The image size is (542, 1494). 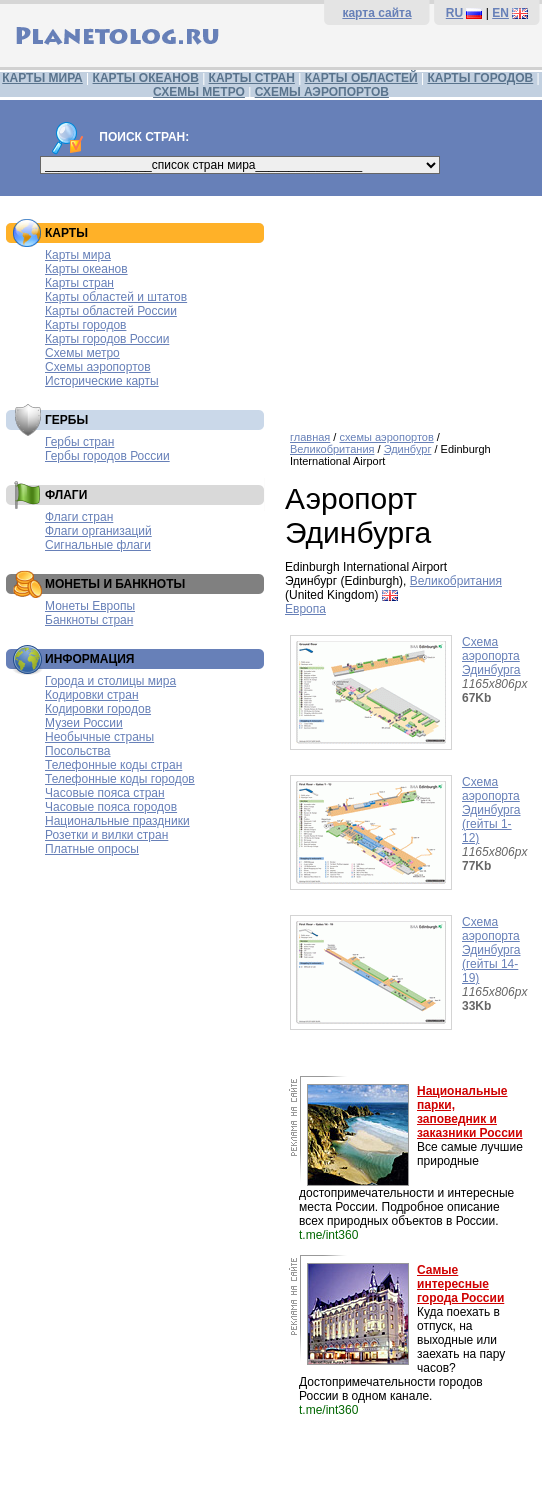 What do you see at coordinates (376, 13) in the screenshot?
I see `карта сайта` at bounding box center [376, 13].